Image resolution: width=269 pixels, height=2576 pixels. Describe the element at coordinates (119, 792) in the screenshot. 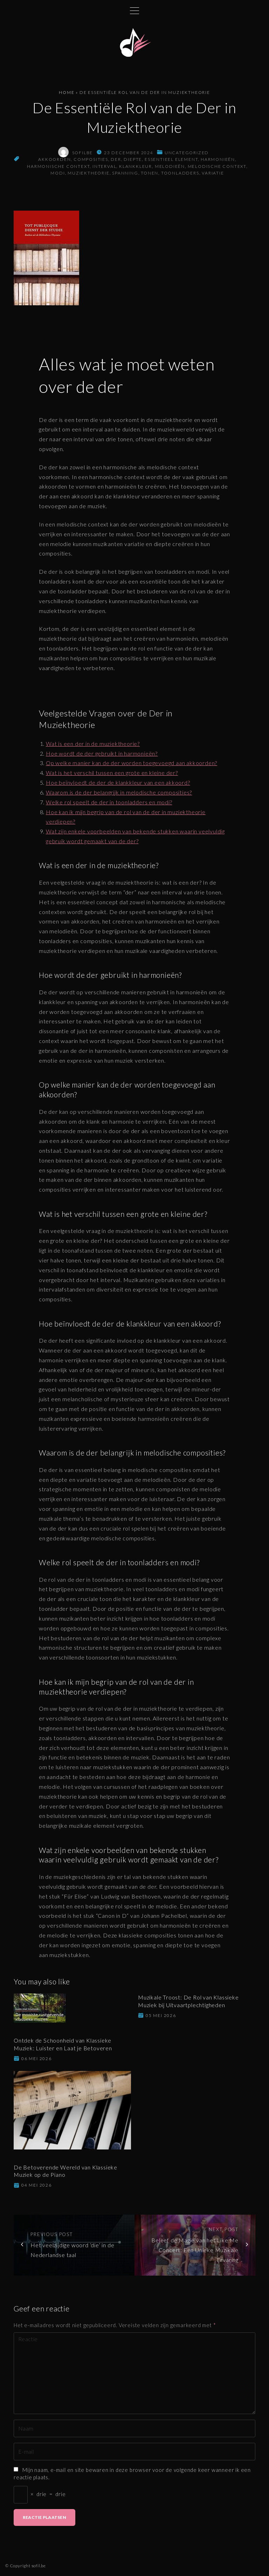

I see `Waarom is de der belangrijk in melodische composities?` at that location.